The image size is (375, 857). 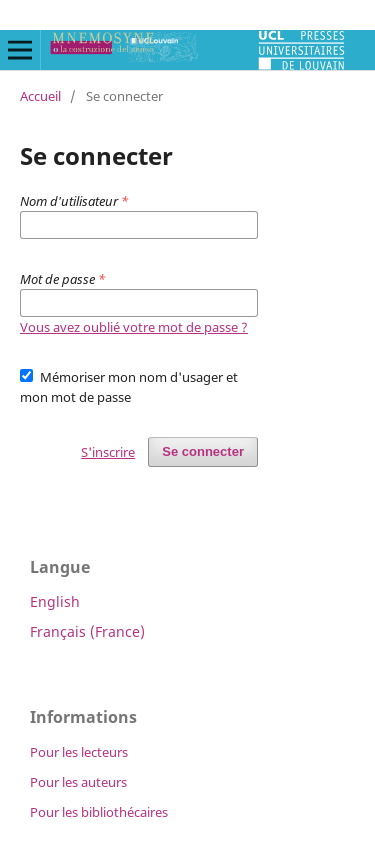 I want to click on S'inscrire, so click(x=108, y=452).